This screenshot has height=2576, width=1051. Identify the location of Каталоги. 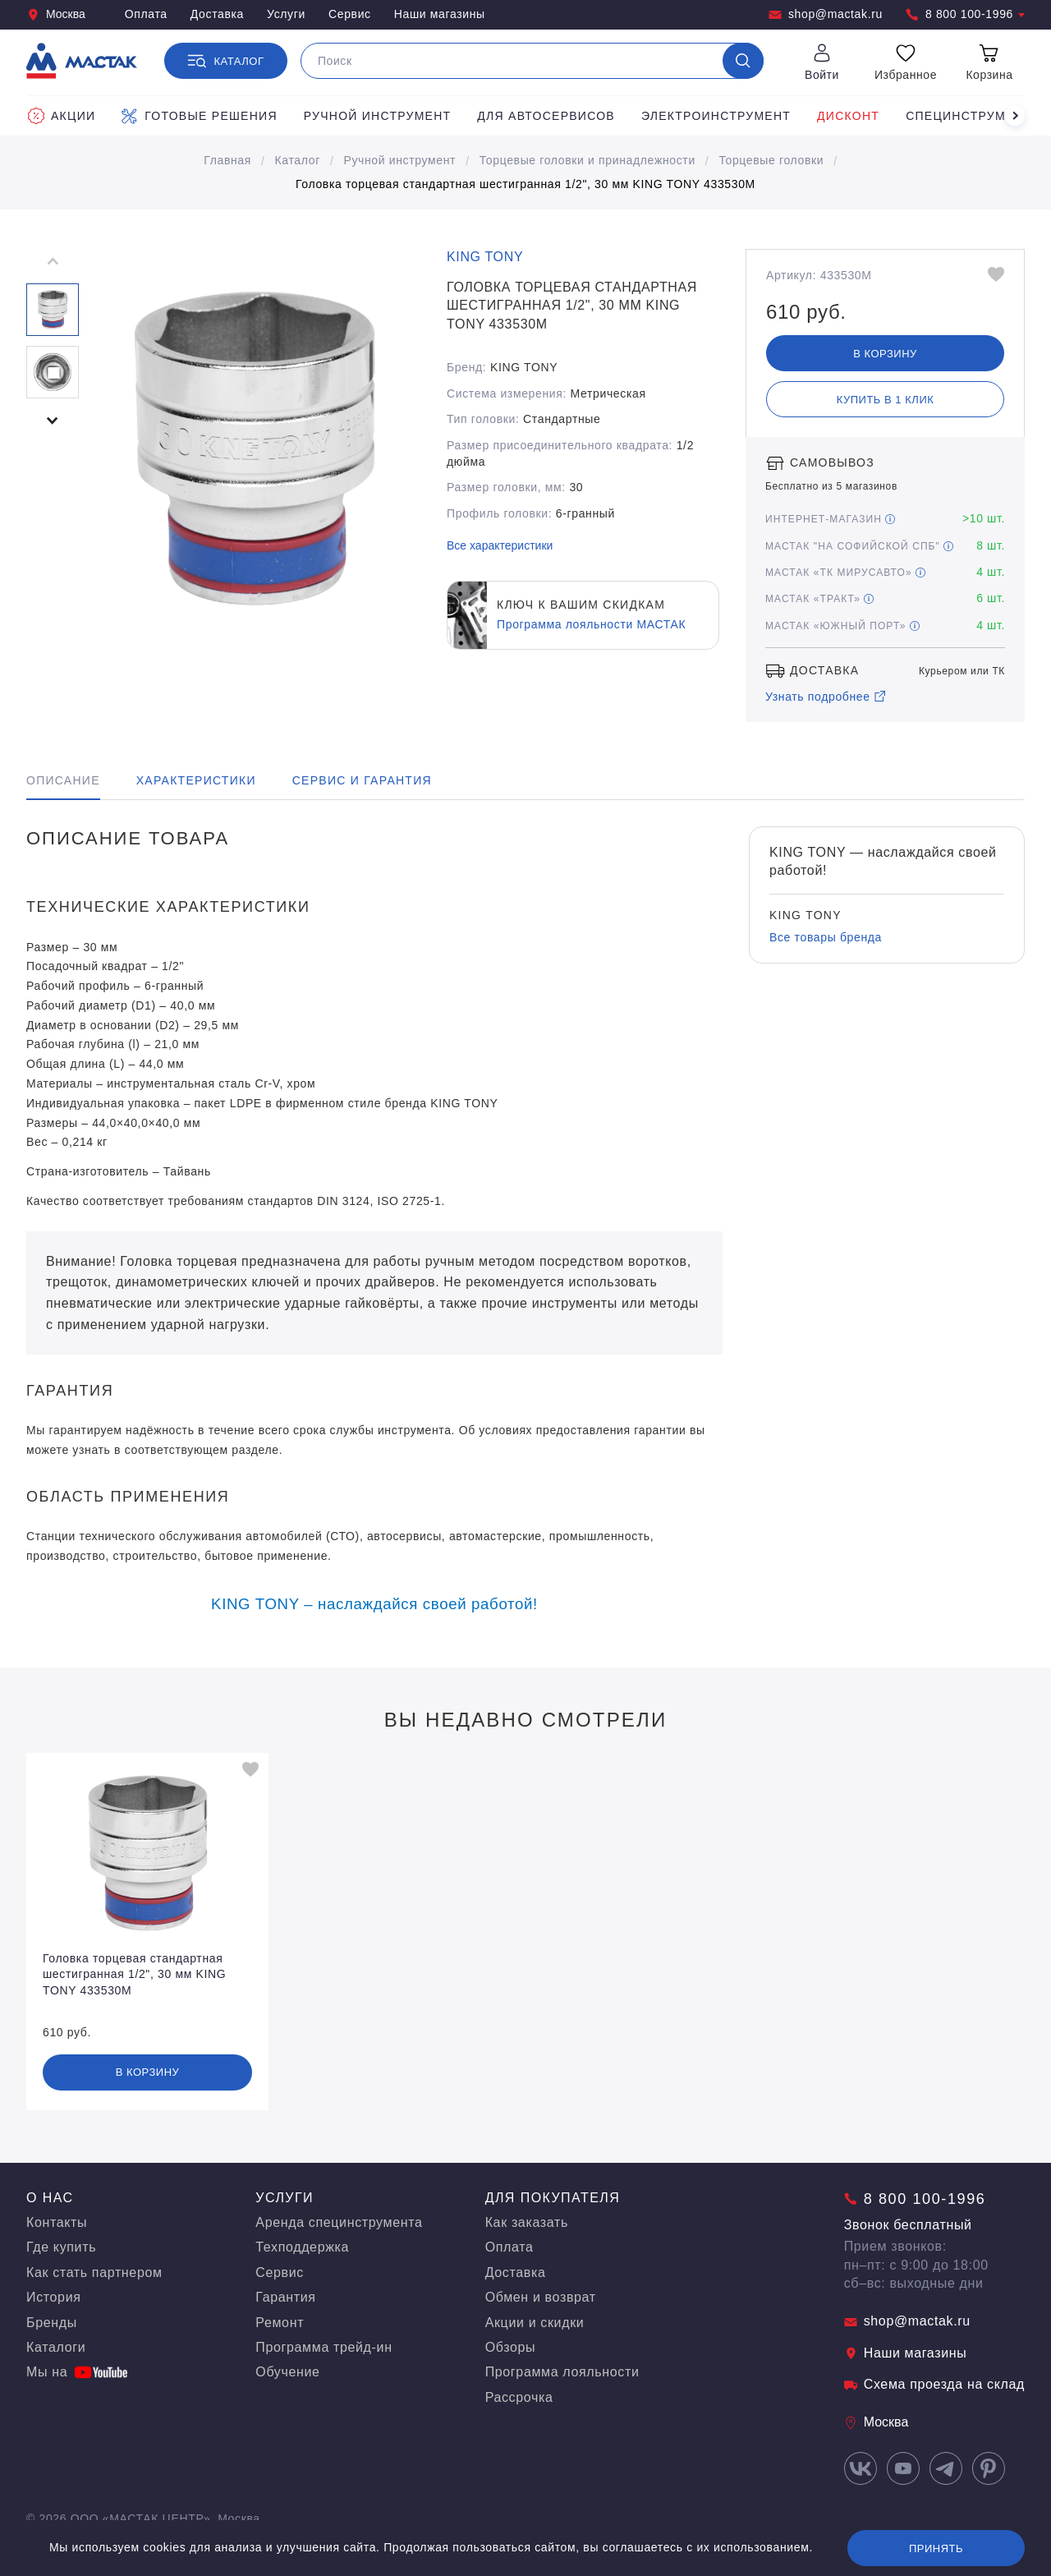
(55, 2347).